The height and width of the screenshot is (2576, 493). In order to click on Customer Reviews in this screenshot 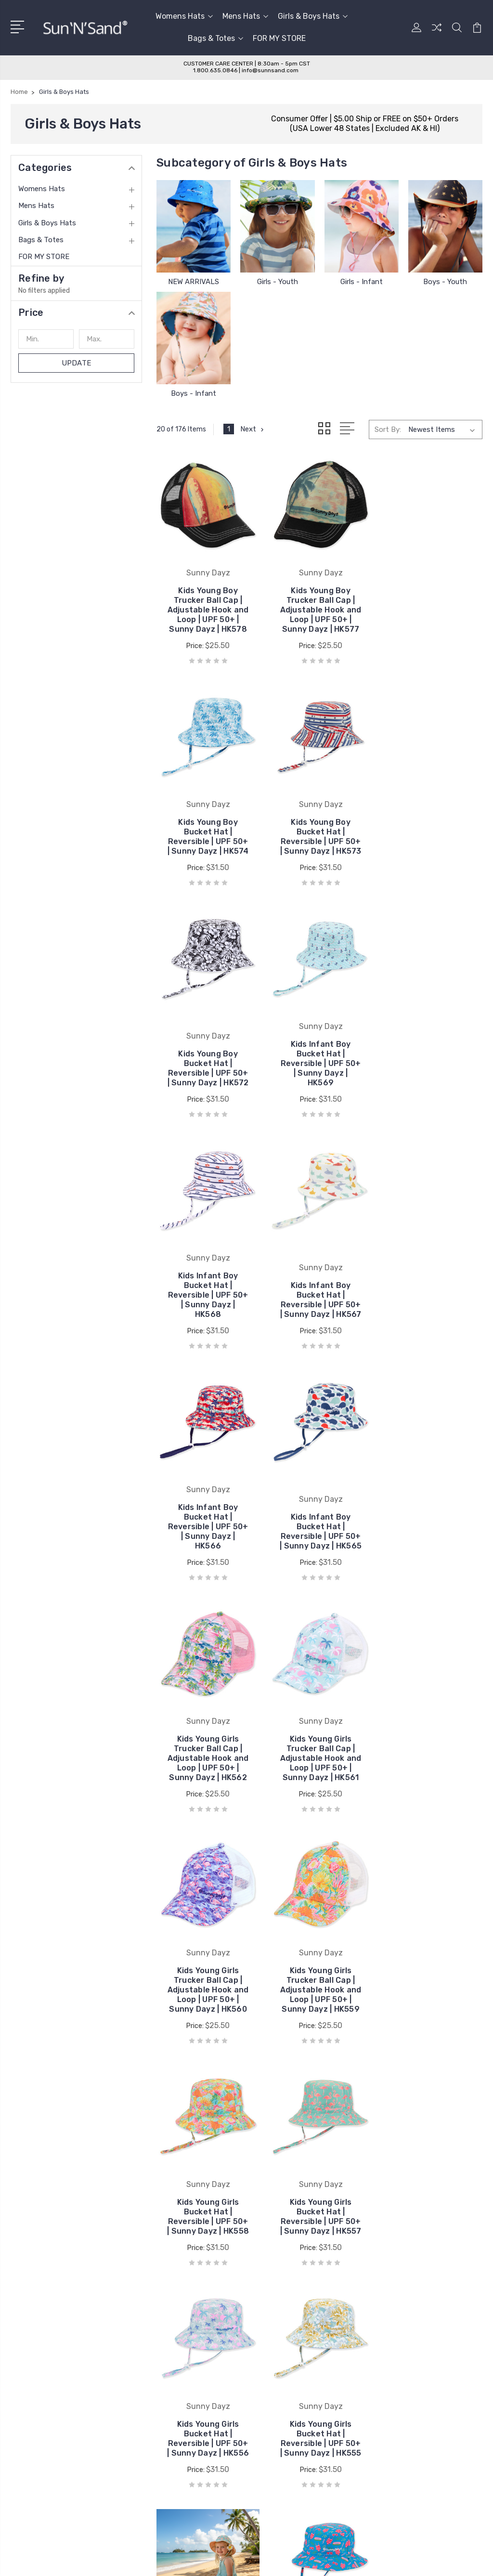, I will do `click(169, 2364)`.